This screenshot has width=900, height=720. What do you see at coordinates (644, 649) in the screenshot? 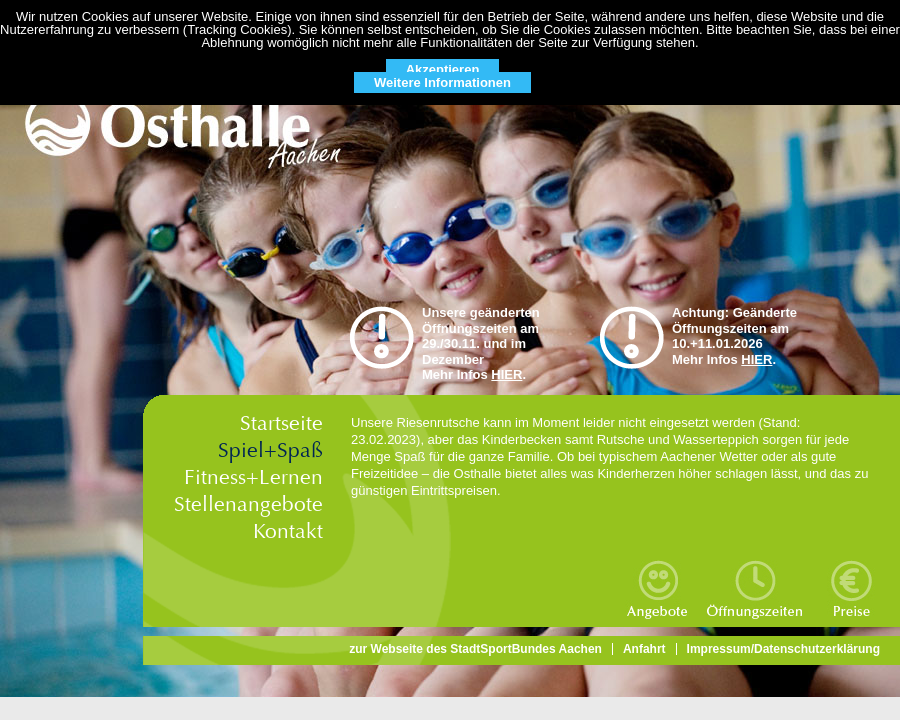
I see `Anfahrt` at bounding box center [644, 649].